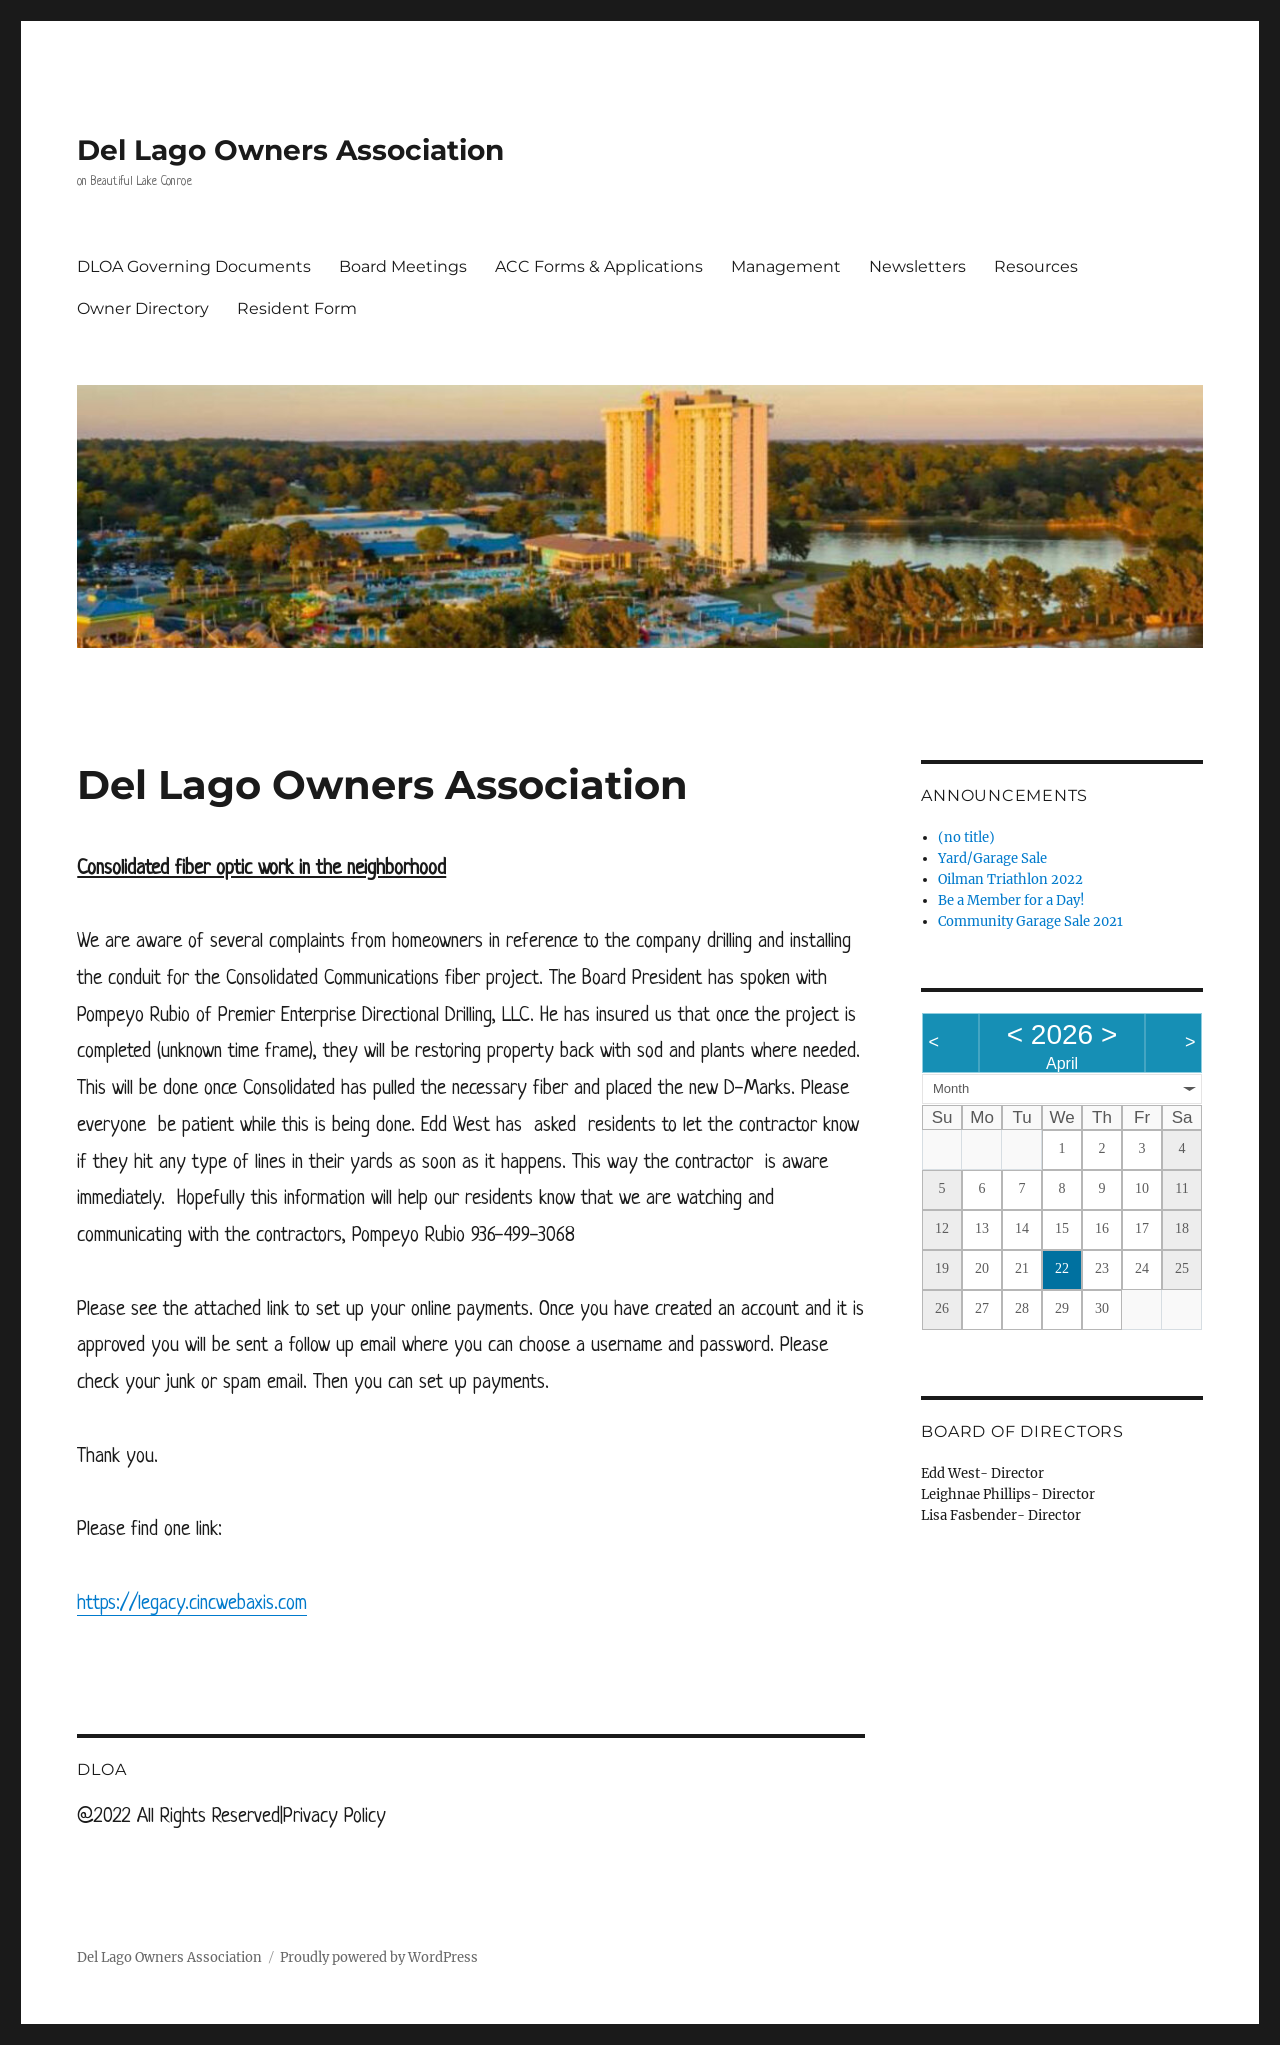 The height and width of the screenshot is (2045, 1280). What do you see at coordinates (599, 266) in the screenshot?
I see `ACC Forms & Applications` at bounding box center [599, 266].